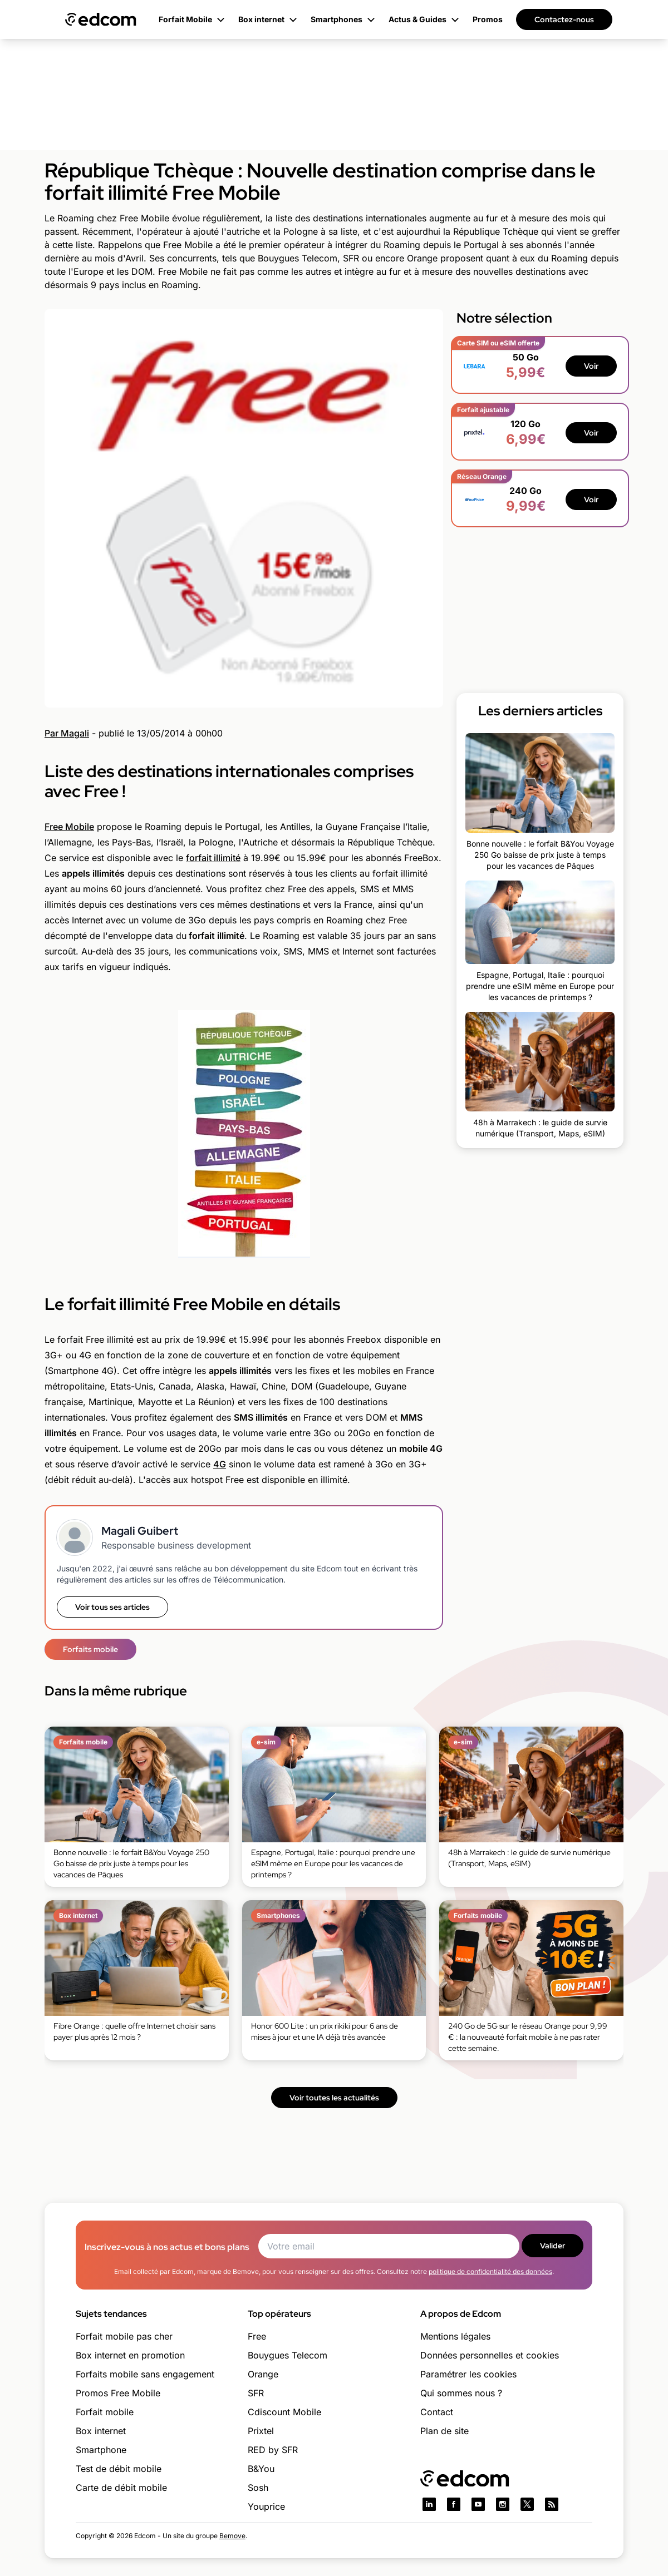 Image resolution: width=668 pixels, height=2576 pixels. What do you see at coordinates (101, 2430) in the screenshot?
I see `Box internet` at bounding box center [101, 2430].